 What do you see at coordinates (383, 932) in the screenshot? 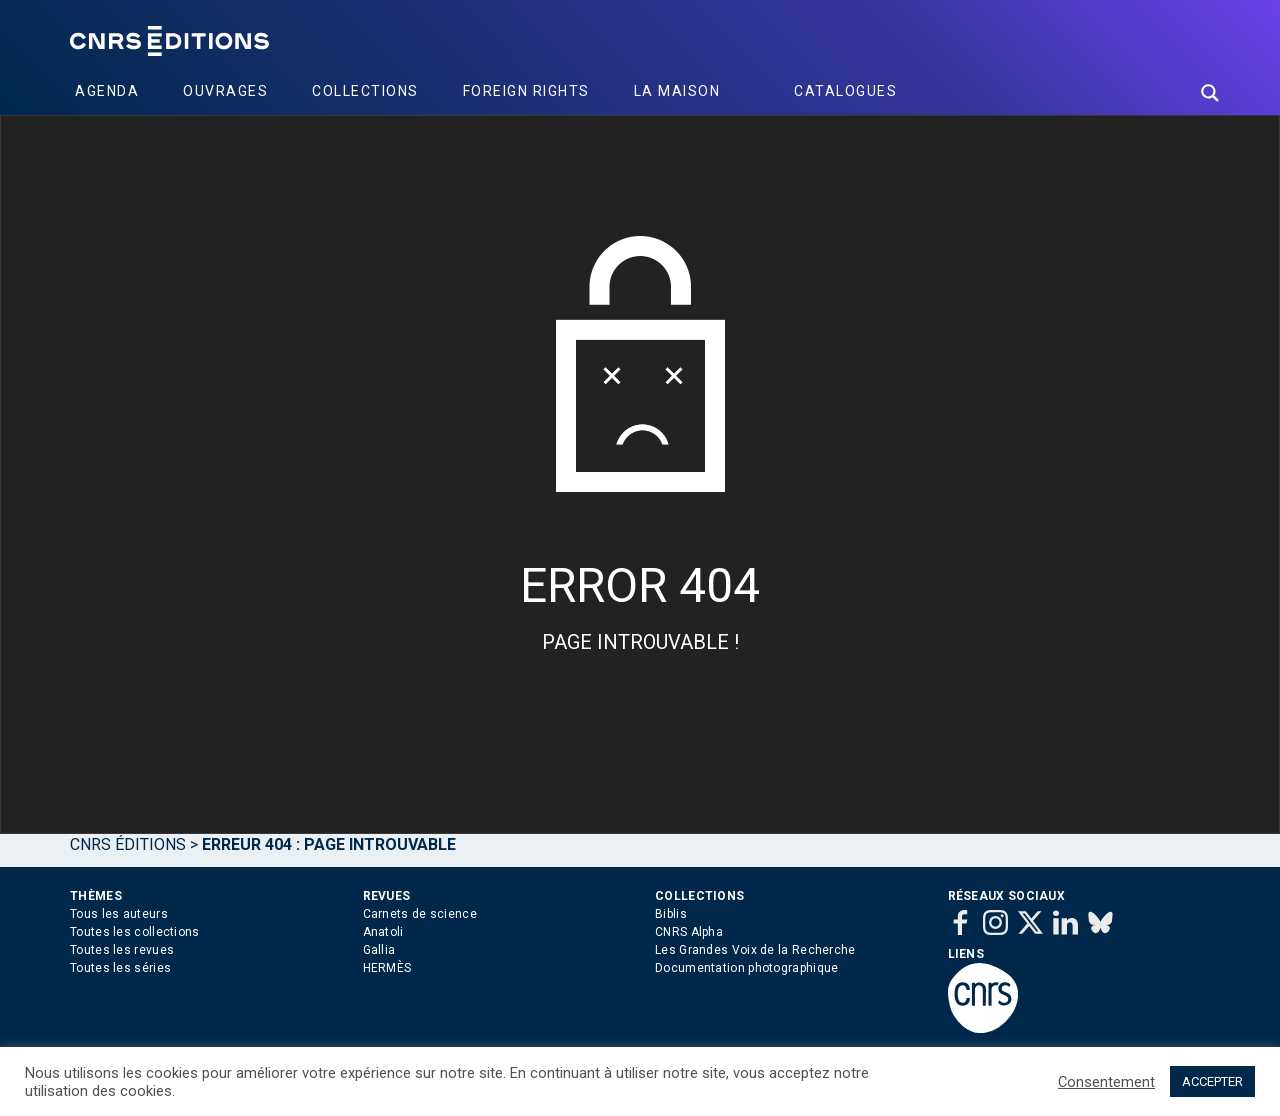
I see `Anatoli` at bounding box center [383, 932].